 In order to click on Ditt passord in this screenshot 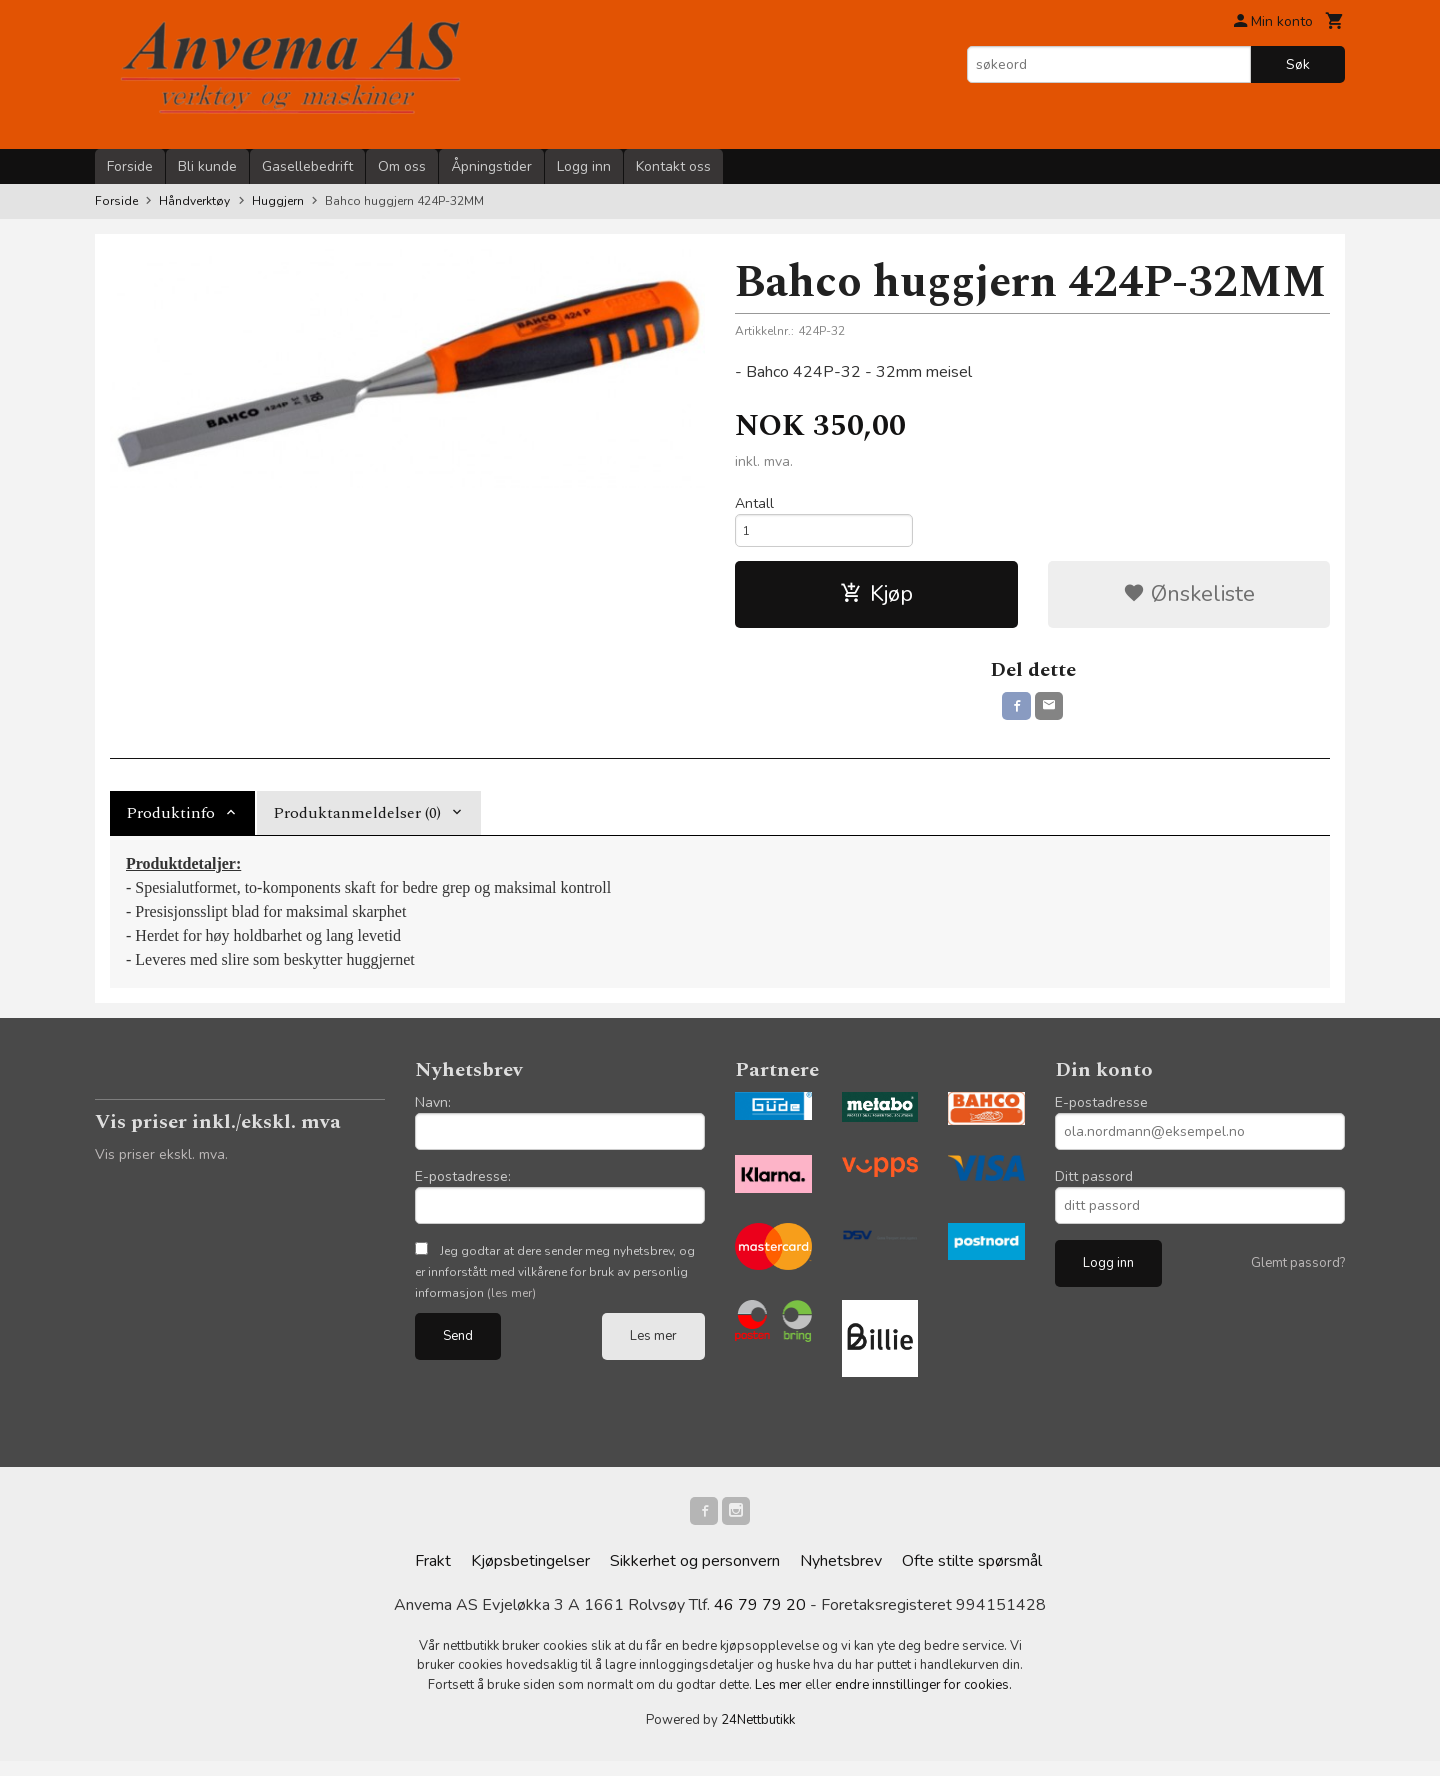, I will do `click(1094, 1186)`.